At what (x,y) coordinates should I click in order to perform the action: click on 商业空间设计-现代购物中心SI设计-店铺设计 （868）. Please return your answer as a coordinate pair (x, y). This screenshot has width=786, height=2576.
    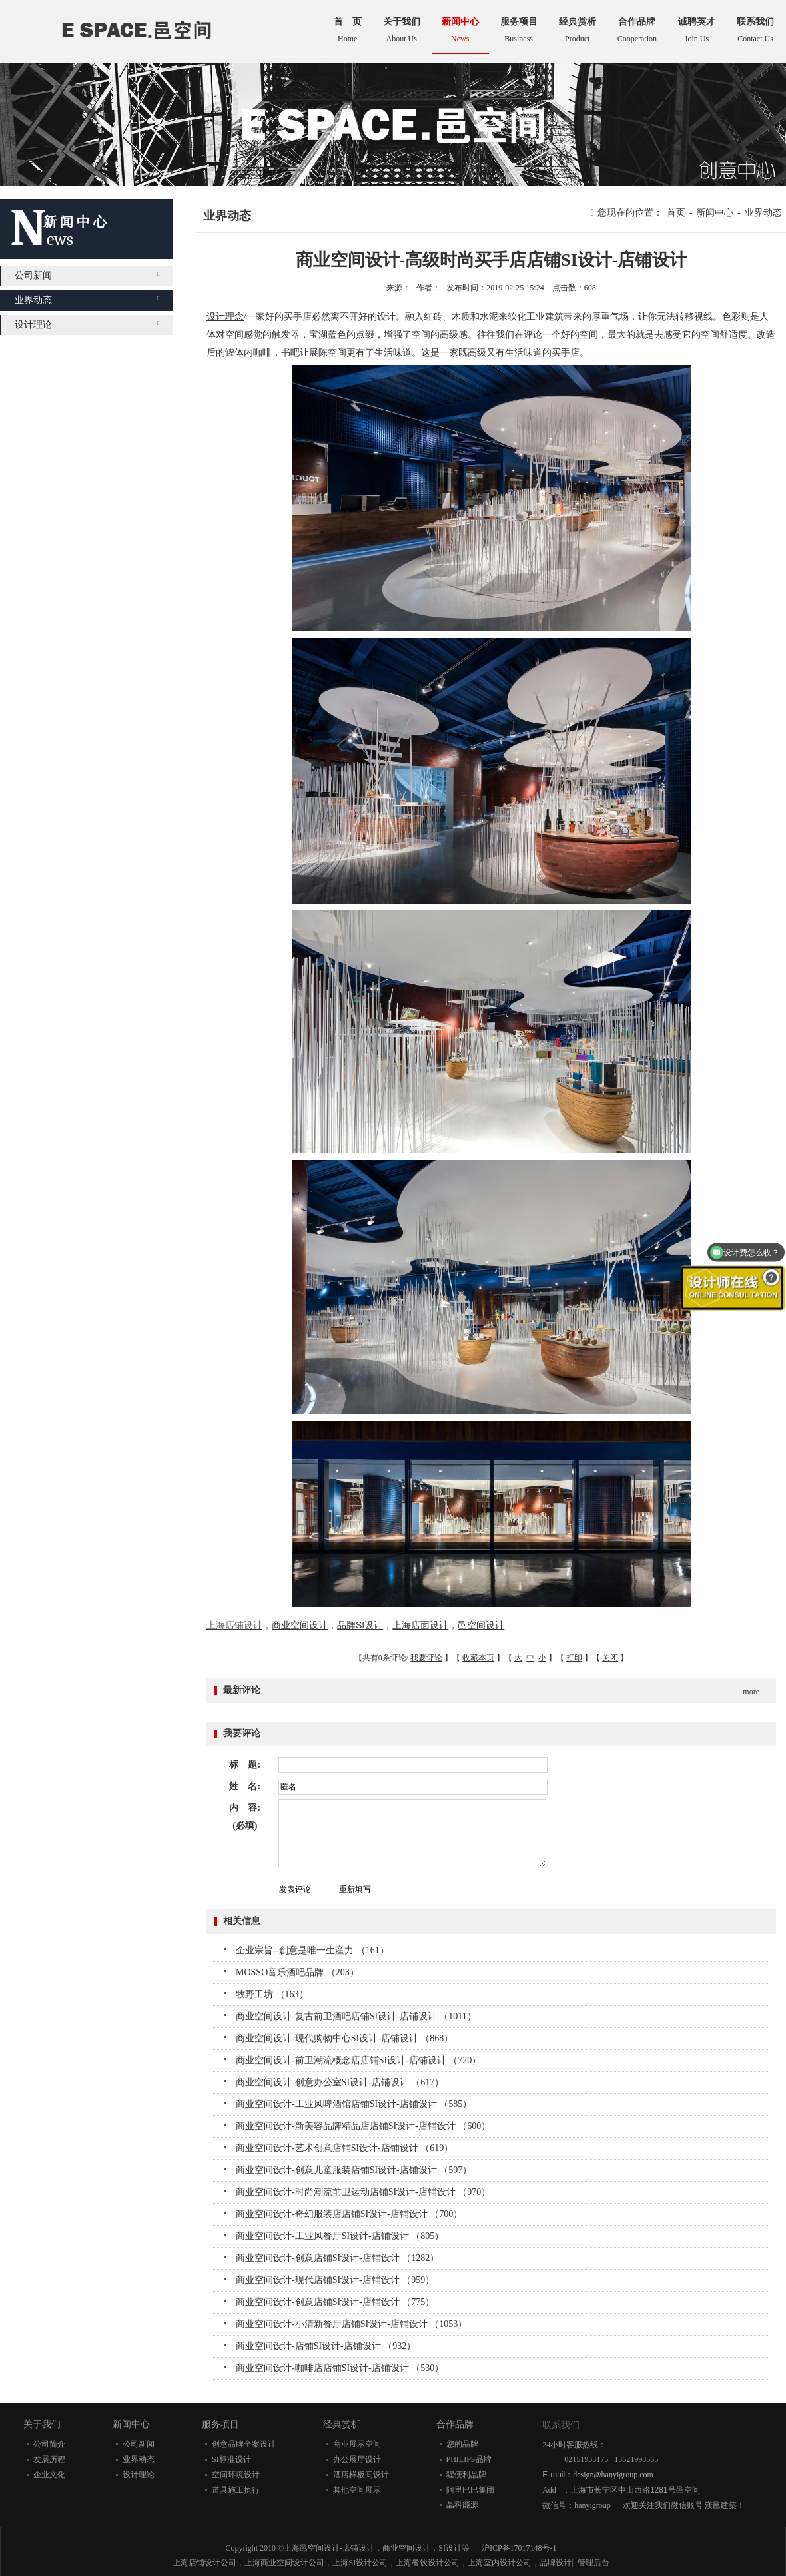
    Looking at the image, I should click on (344, 2038).